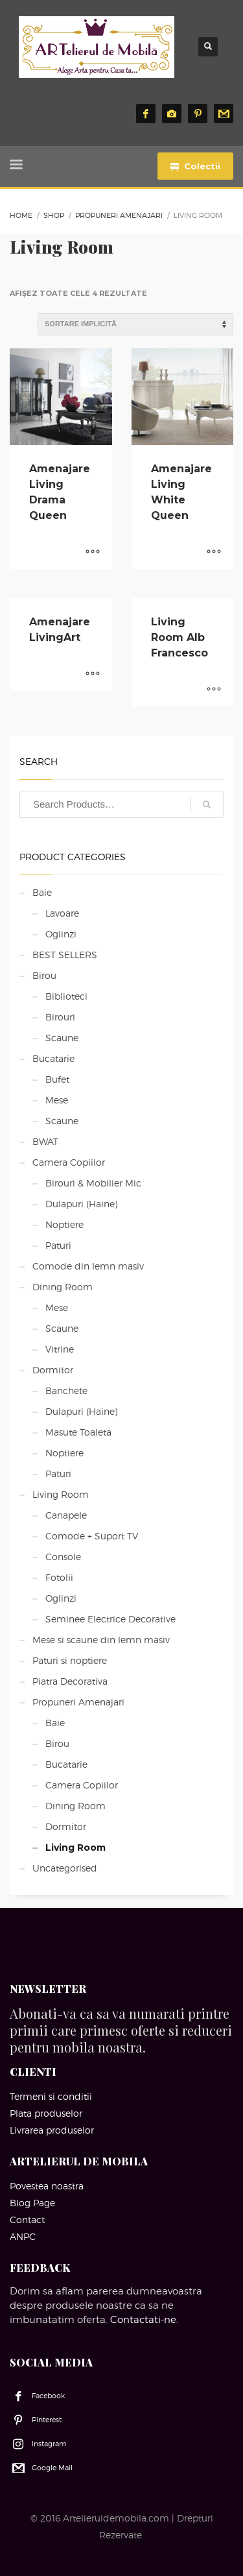  What do you see at coordinates (69, 1660) in the screenshot?
I see `Paturi si noptiere` at bounding box center [69, 1660].